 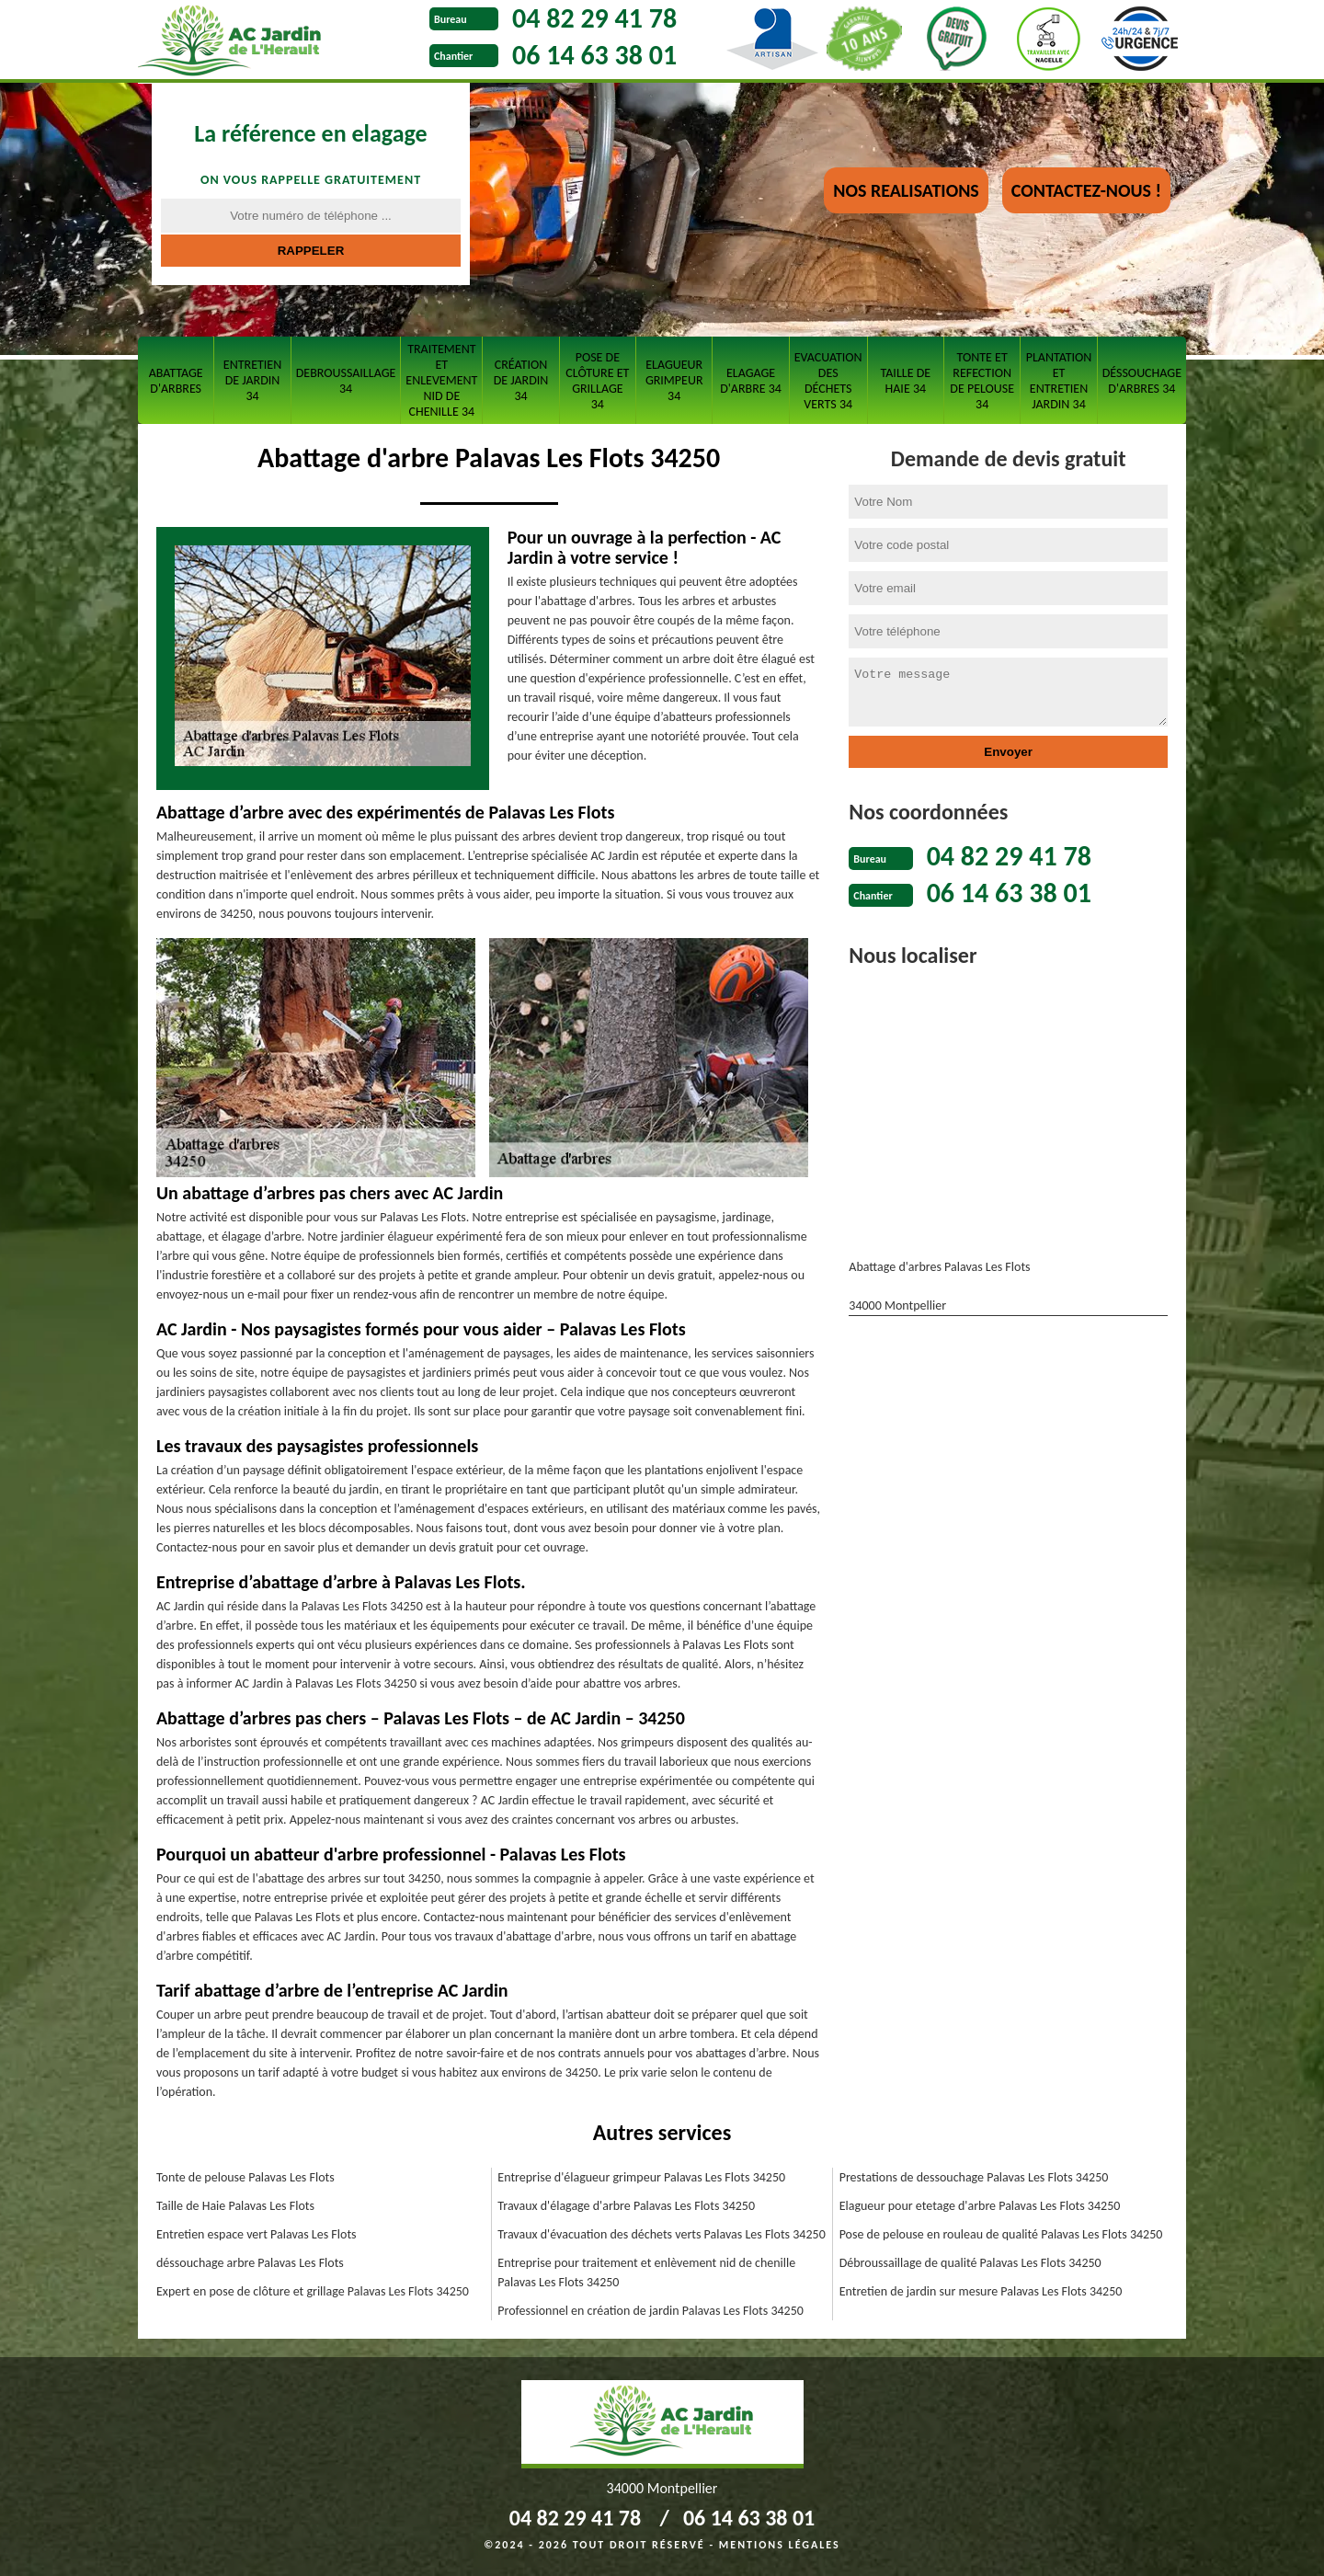 I want to click on Travaux d'élagage d'arbre Palavas Les Flots 34250, so click(x=626, y=2206).